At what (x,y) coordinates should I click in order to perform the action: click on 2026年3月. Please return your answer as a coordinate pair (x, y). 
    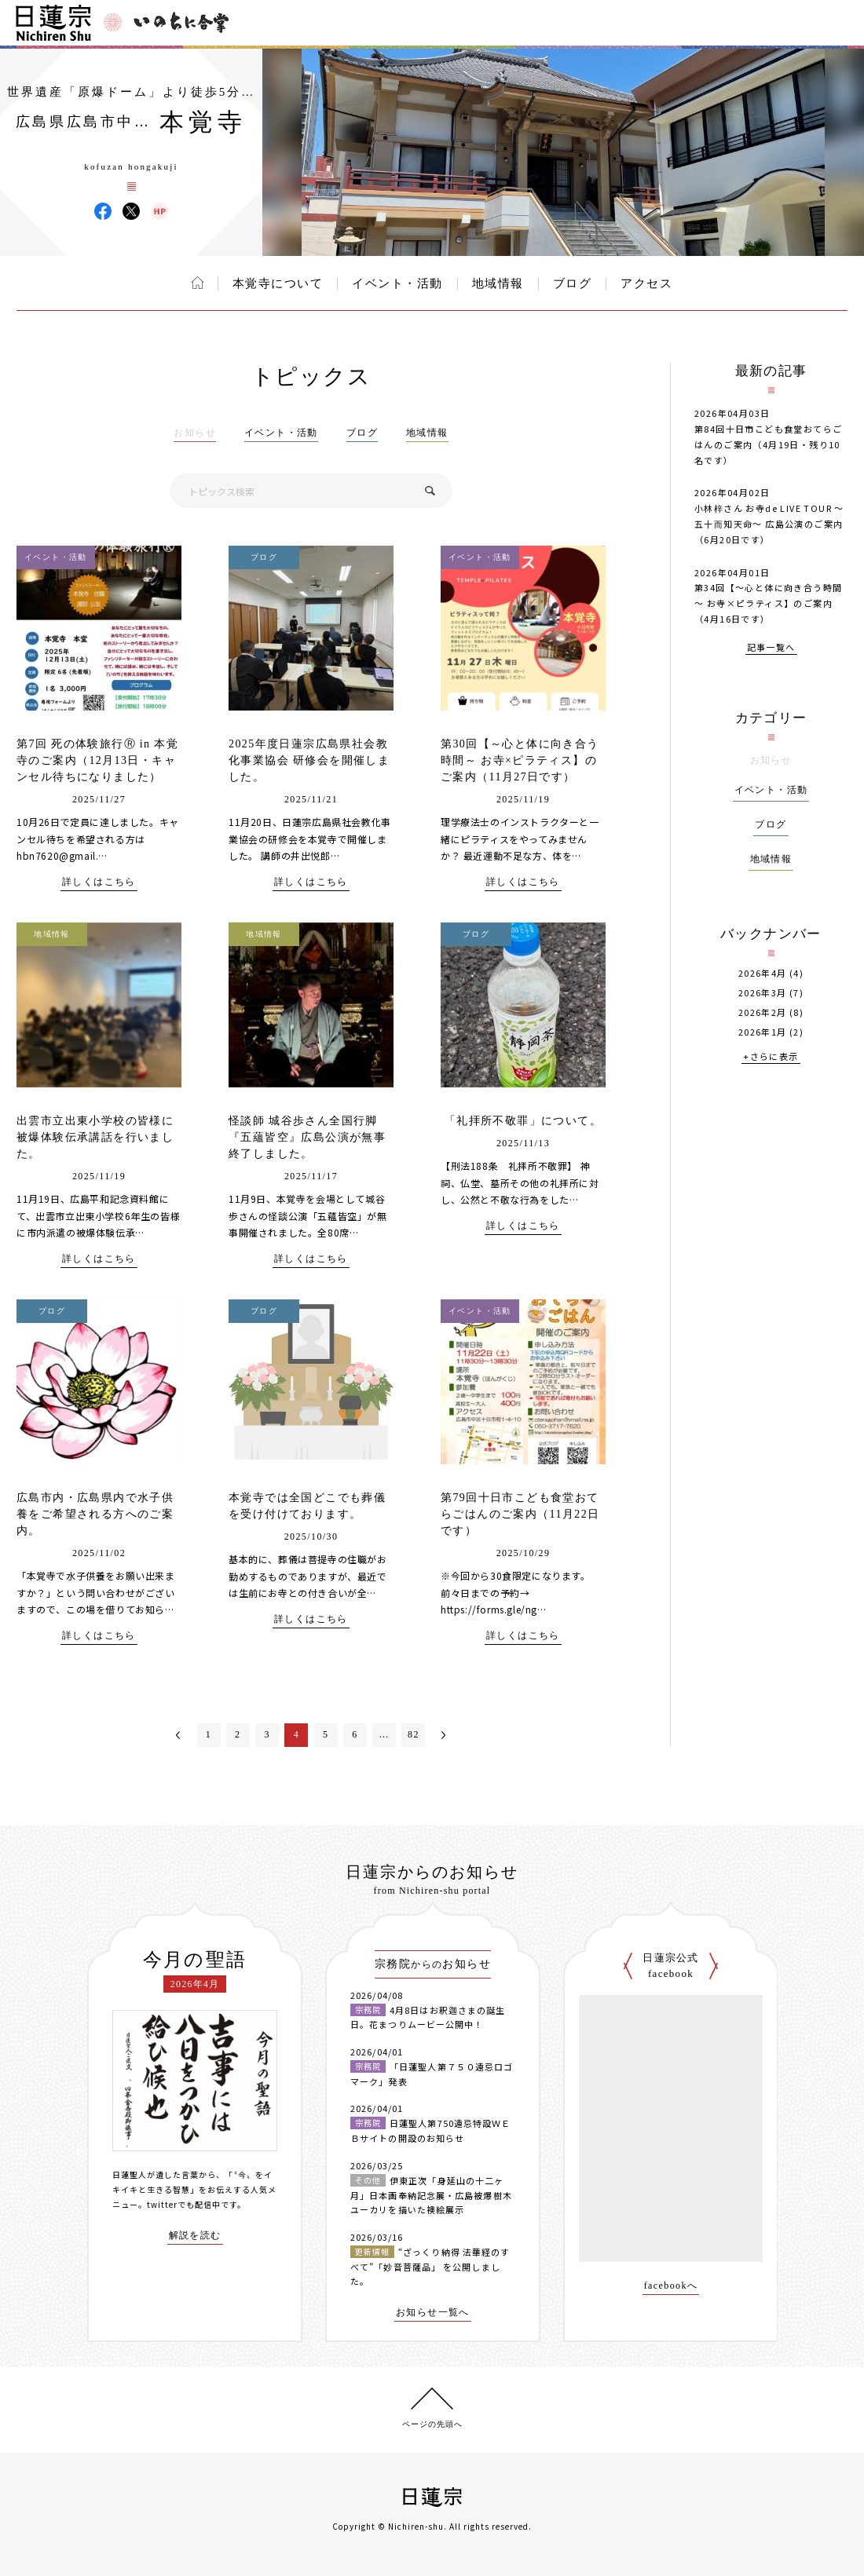
    Looking at the image, I should click on (762, 992).